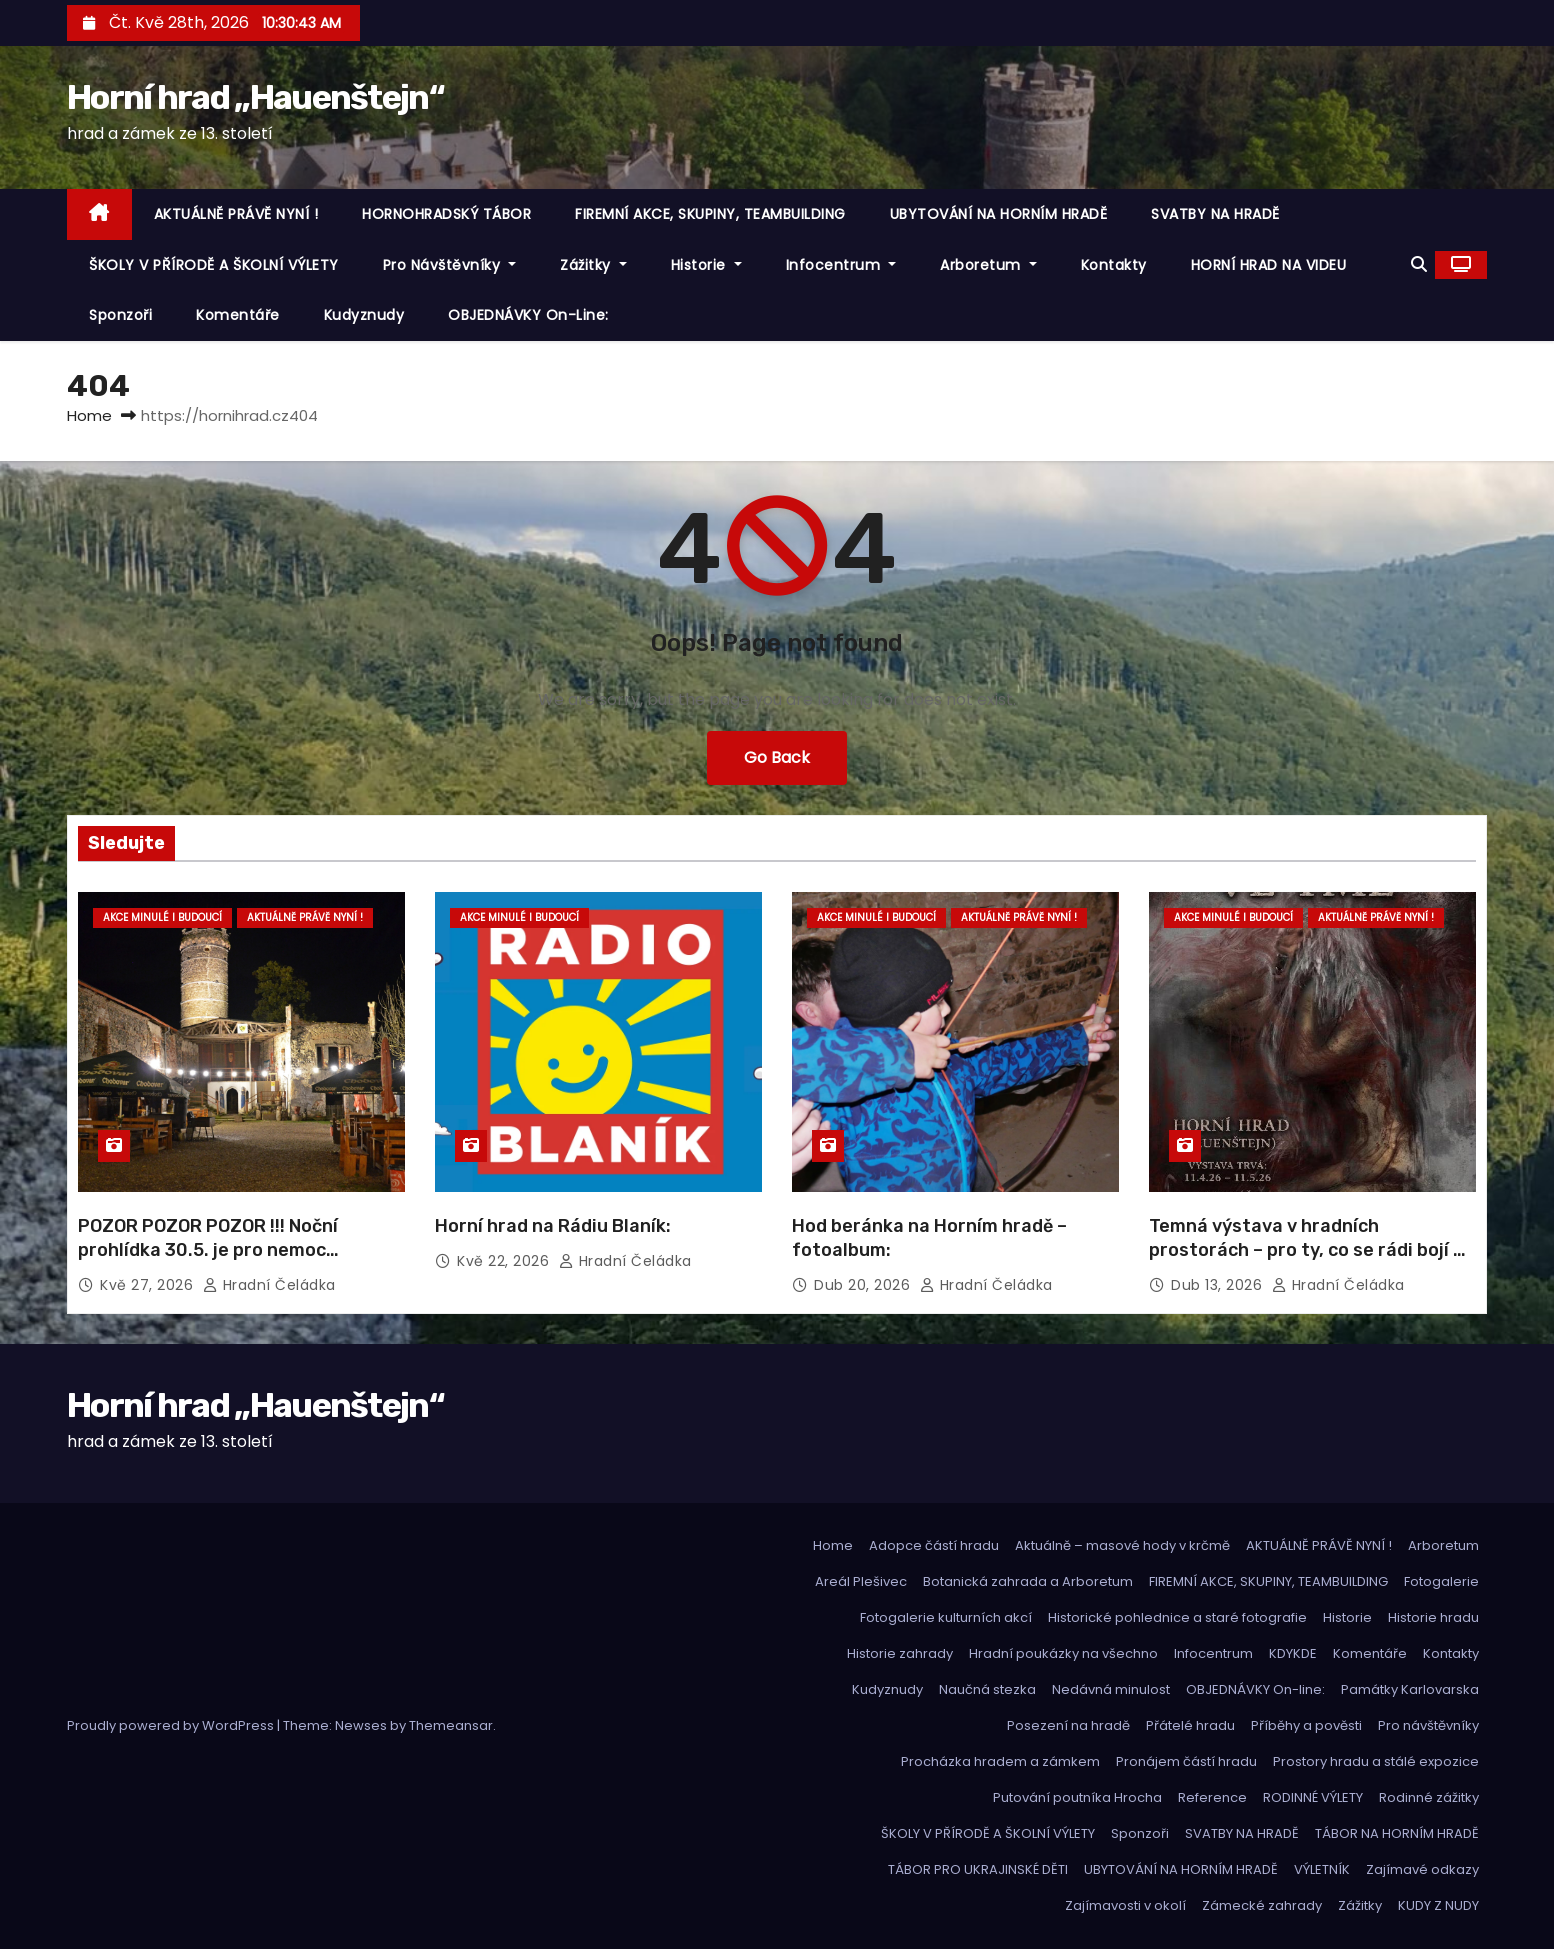 Image resolution: width=1554 pixels, height=1949 pixels. What do you see at coordinates (553, 1226) in the screenshot?
I see `Horní hrad na Rádiu Blaník:` at bounding box center [553, 1226].